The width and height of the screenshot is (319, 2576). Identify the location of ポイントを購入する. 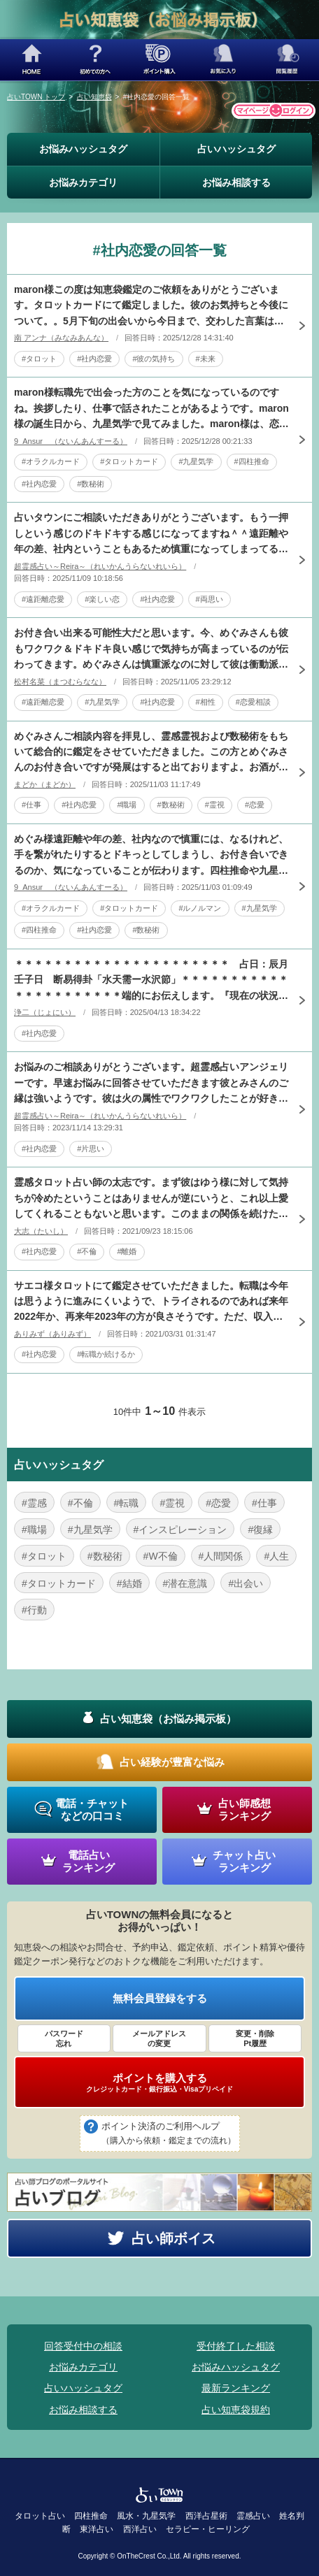
(159, 2082).